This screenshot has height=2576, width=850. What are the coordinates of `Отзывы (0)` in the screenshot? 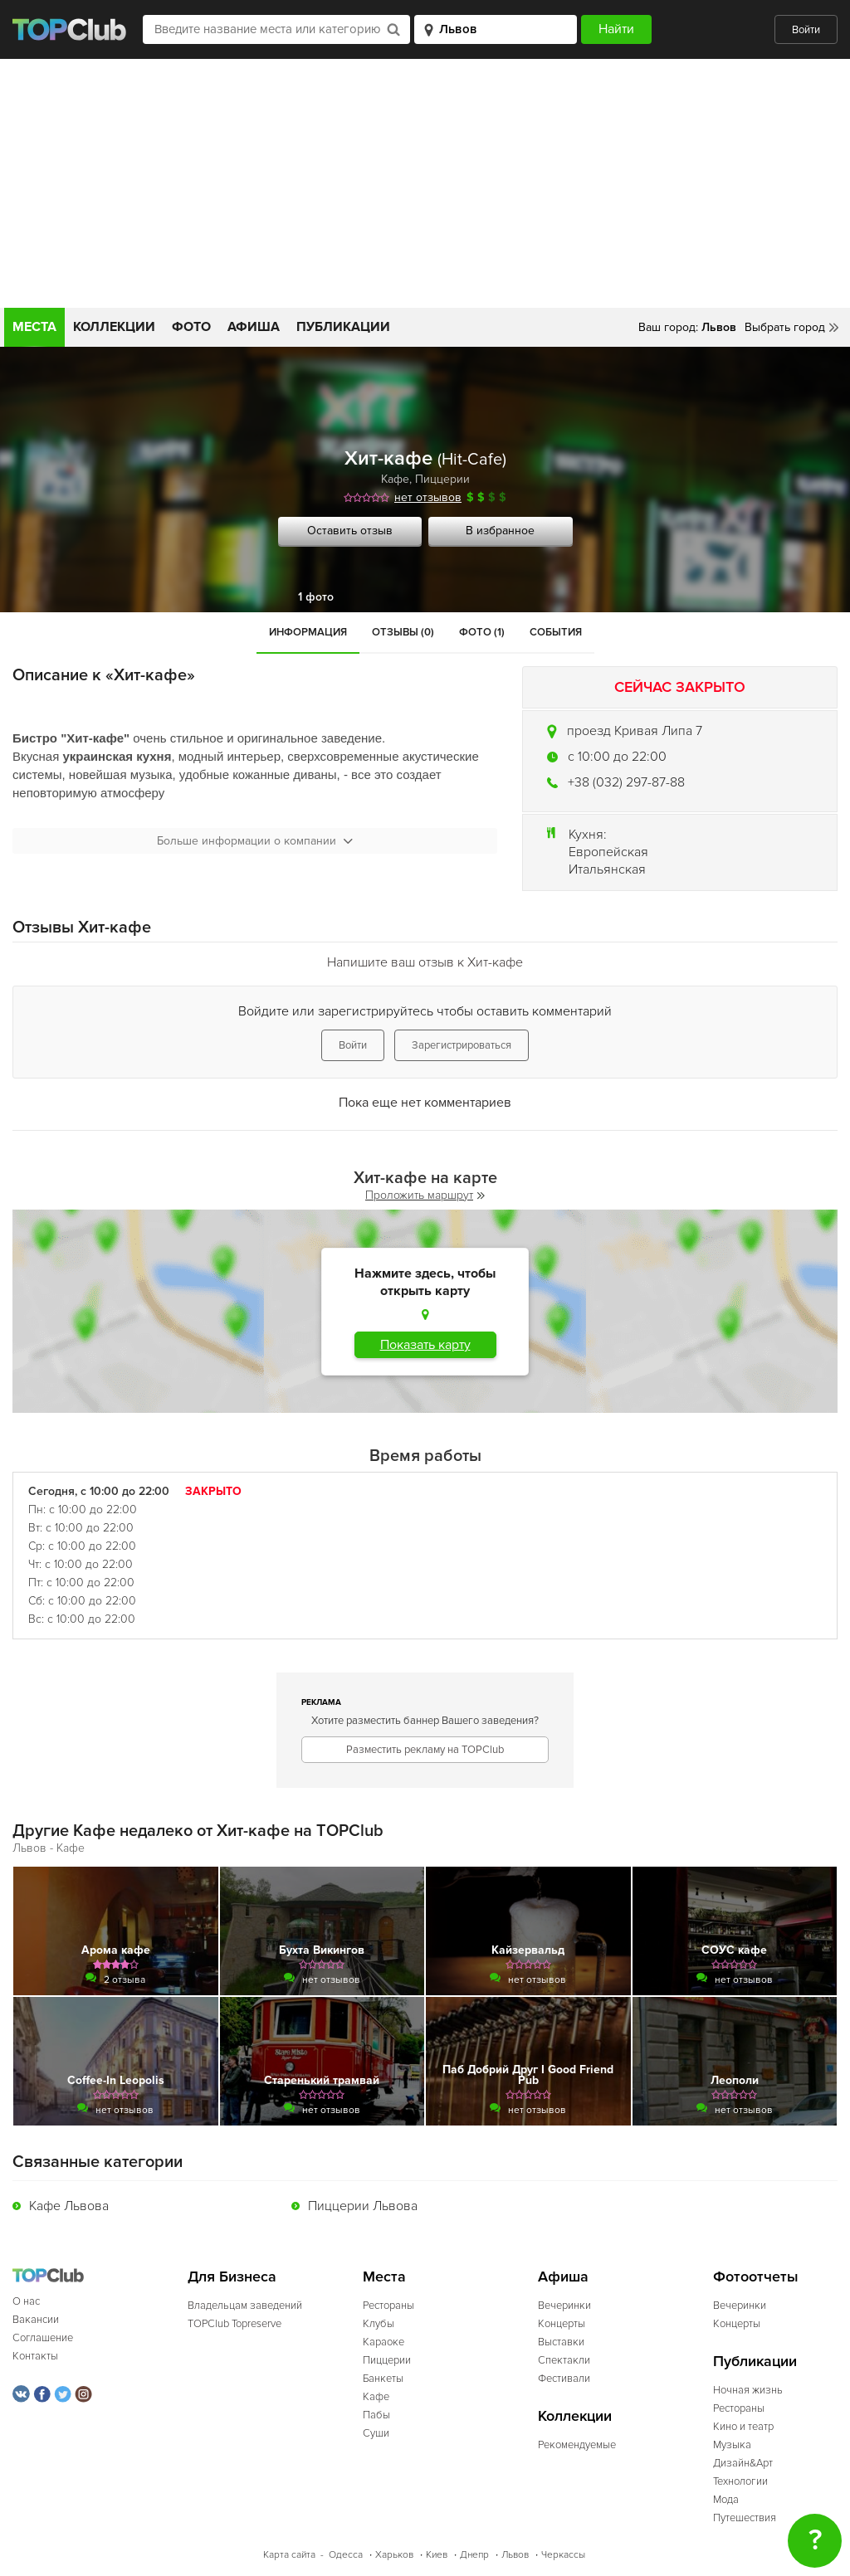 It's located at (403, 632).